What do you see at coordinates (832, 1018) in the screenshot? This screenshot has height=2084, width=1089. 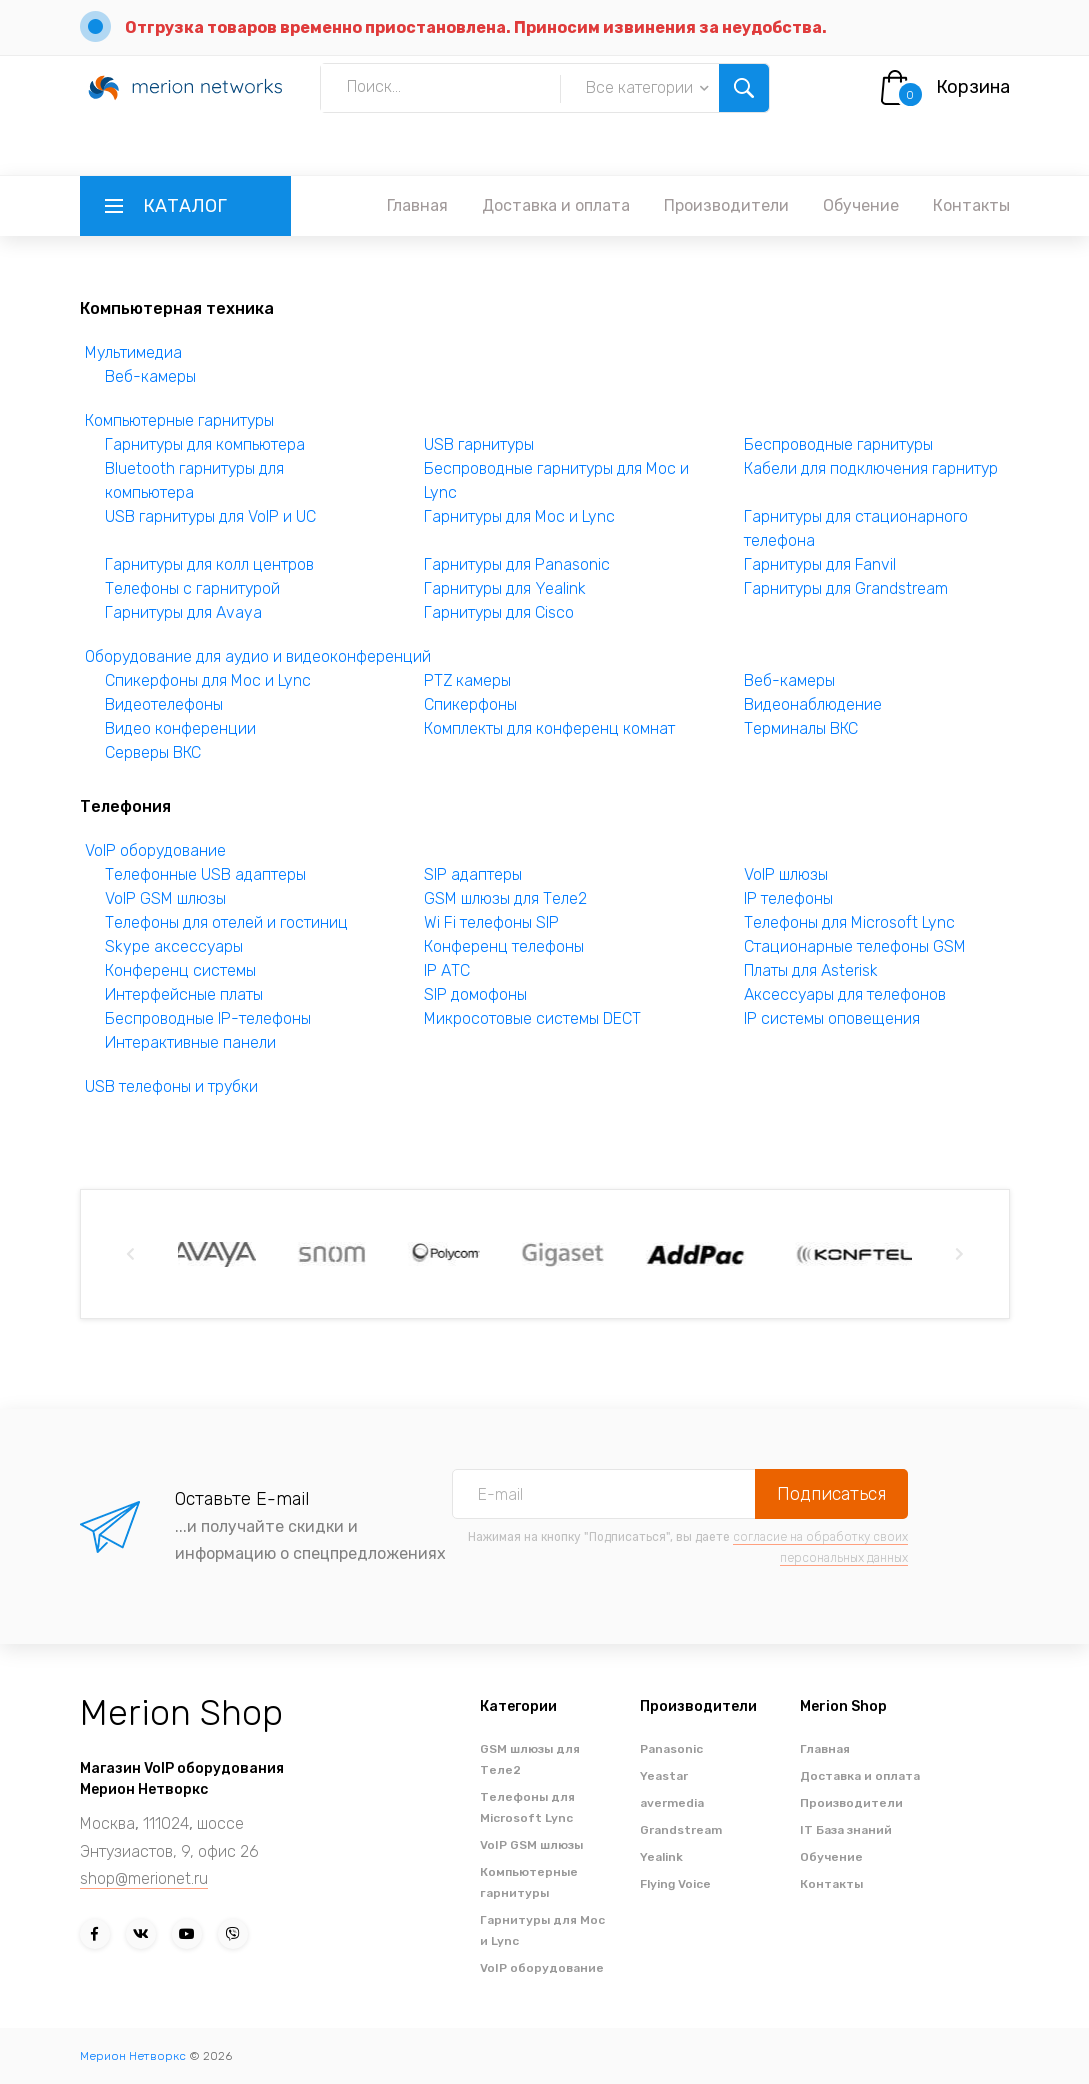 I see `IP системы оповещения` at bounding box center [832, 1018].